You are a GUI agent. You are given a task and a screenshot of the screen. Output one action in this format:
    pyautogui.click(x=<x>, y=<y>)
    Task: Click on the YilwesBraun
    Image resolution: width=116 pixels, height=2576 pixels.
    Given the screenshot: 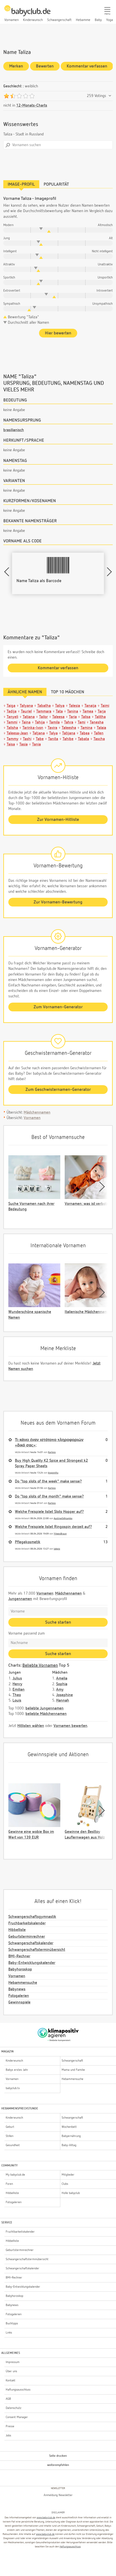 What is the action you would take?
    pyautogui.click(x=60, y=1534)
    